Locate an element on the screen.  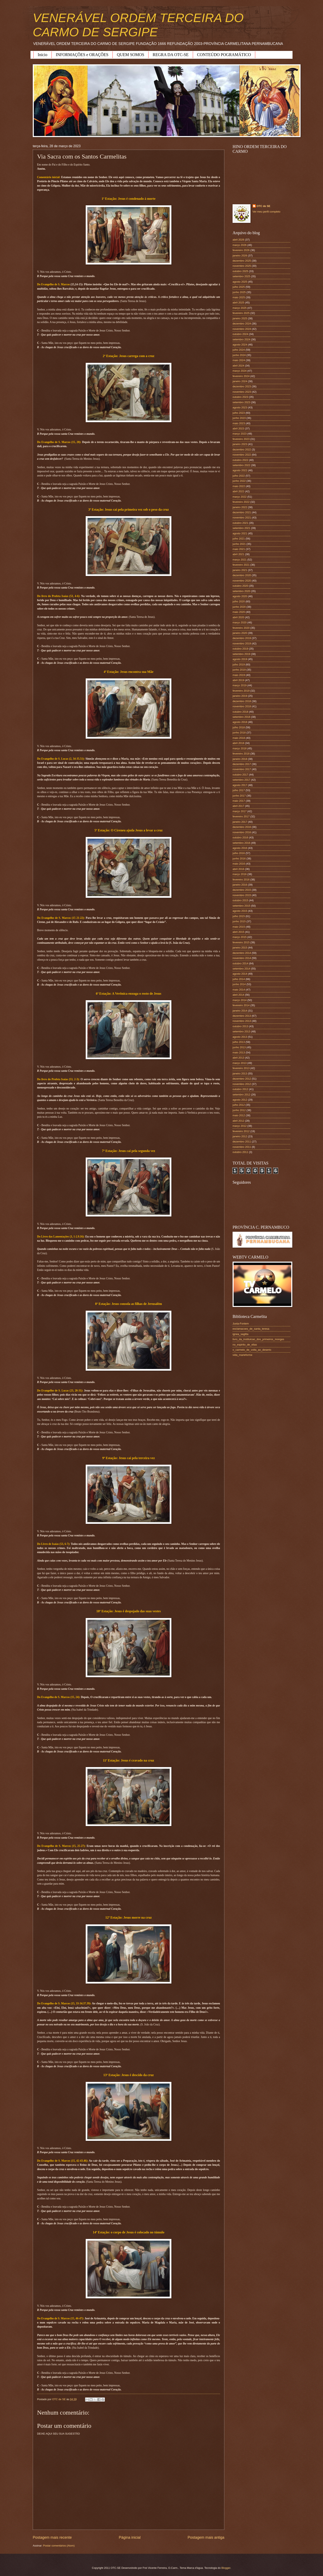
julho 2023 is located at coordinates (239, 412).